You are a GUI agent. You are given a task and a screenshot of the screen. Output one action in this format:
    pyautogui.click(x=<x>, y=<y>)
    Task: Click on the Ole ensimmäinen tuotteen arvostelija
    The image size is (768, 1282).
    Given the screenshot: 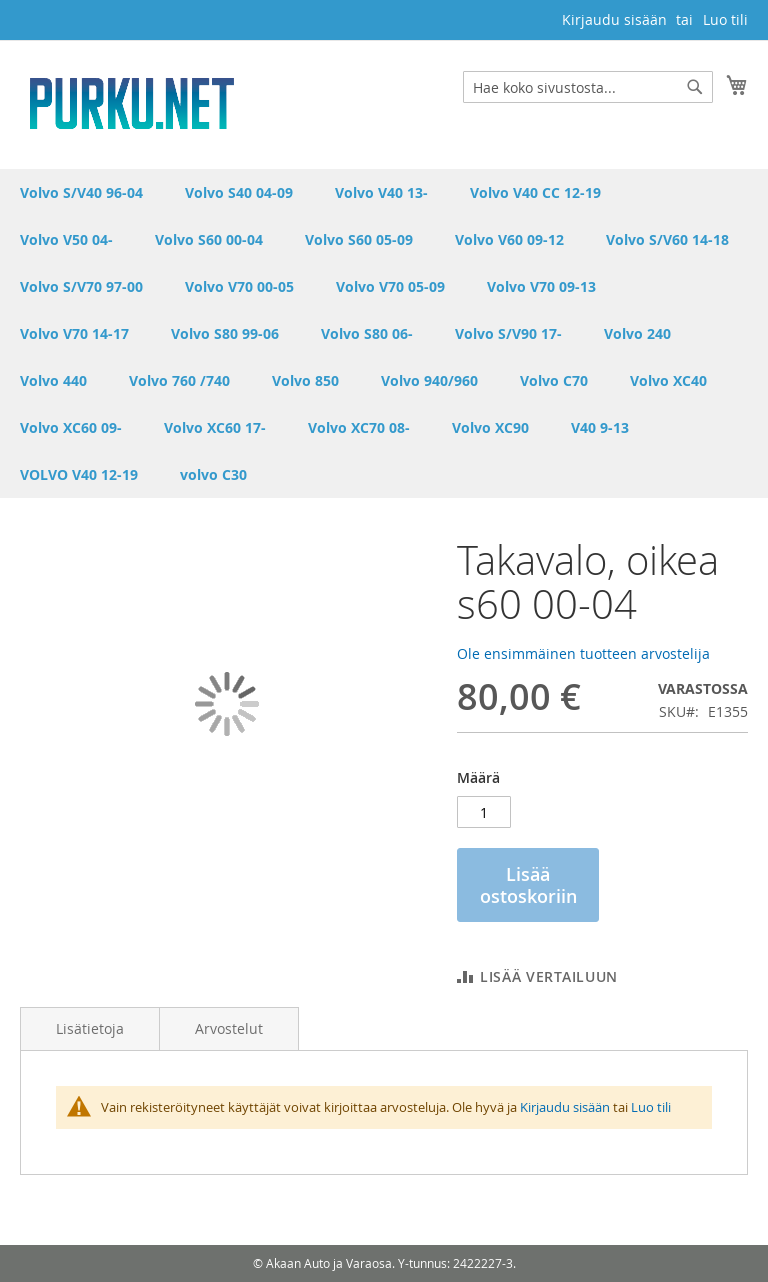 What is the action you would take?
    pyautogui.click(x=583, y=653)
    